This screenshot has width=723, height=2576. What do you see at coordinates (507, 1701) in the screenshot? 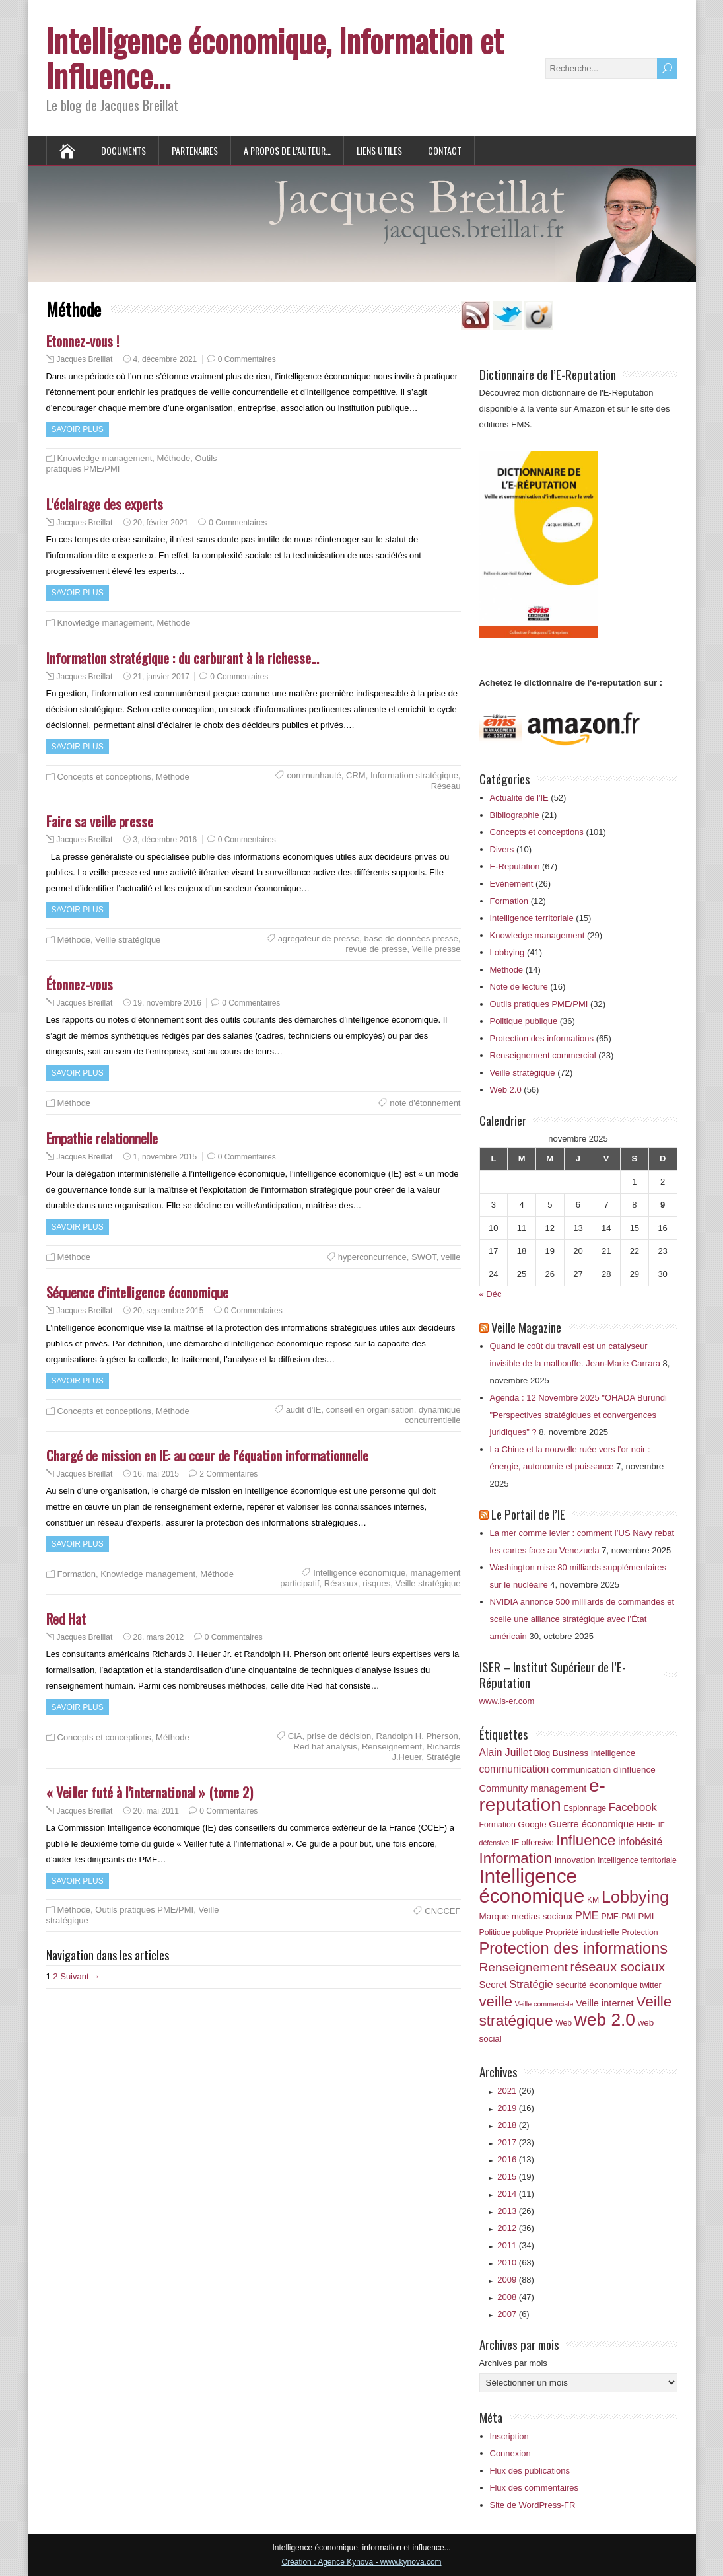
I see `www.is-er.com` at bounding box center [507, 1701].